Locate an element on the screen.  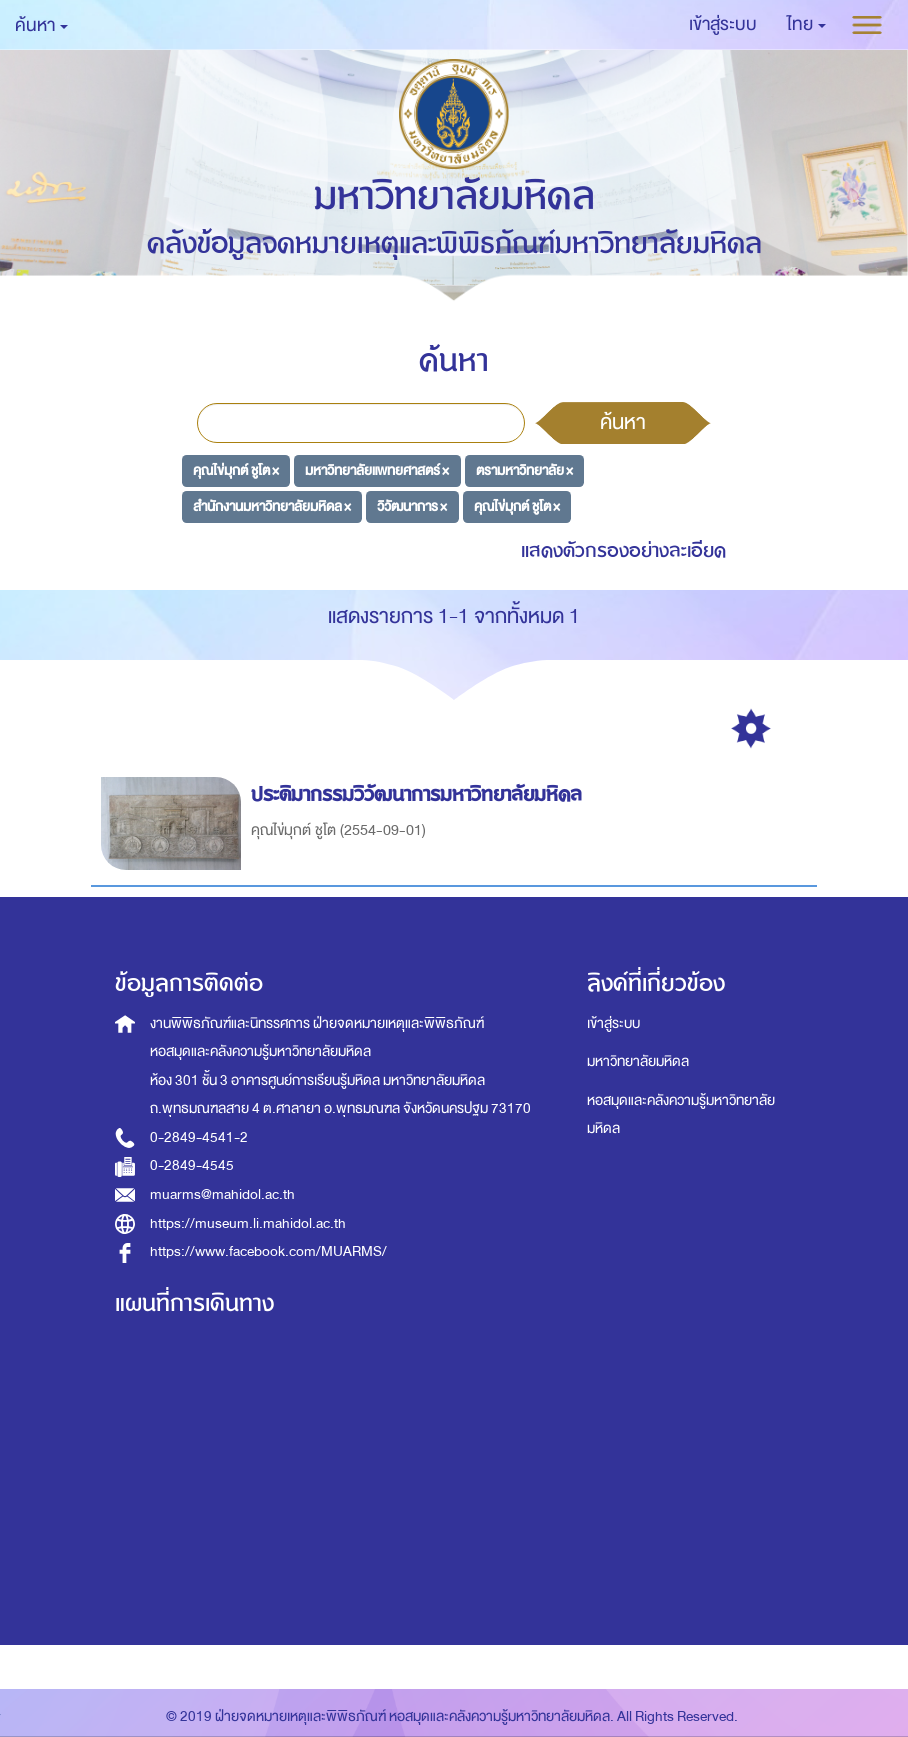
ค้นหา [button] is located at coordinates (41, 25).